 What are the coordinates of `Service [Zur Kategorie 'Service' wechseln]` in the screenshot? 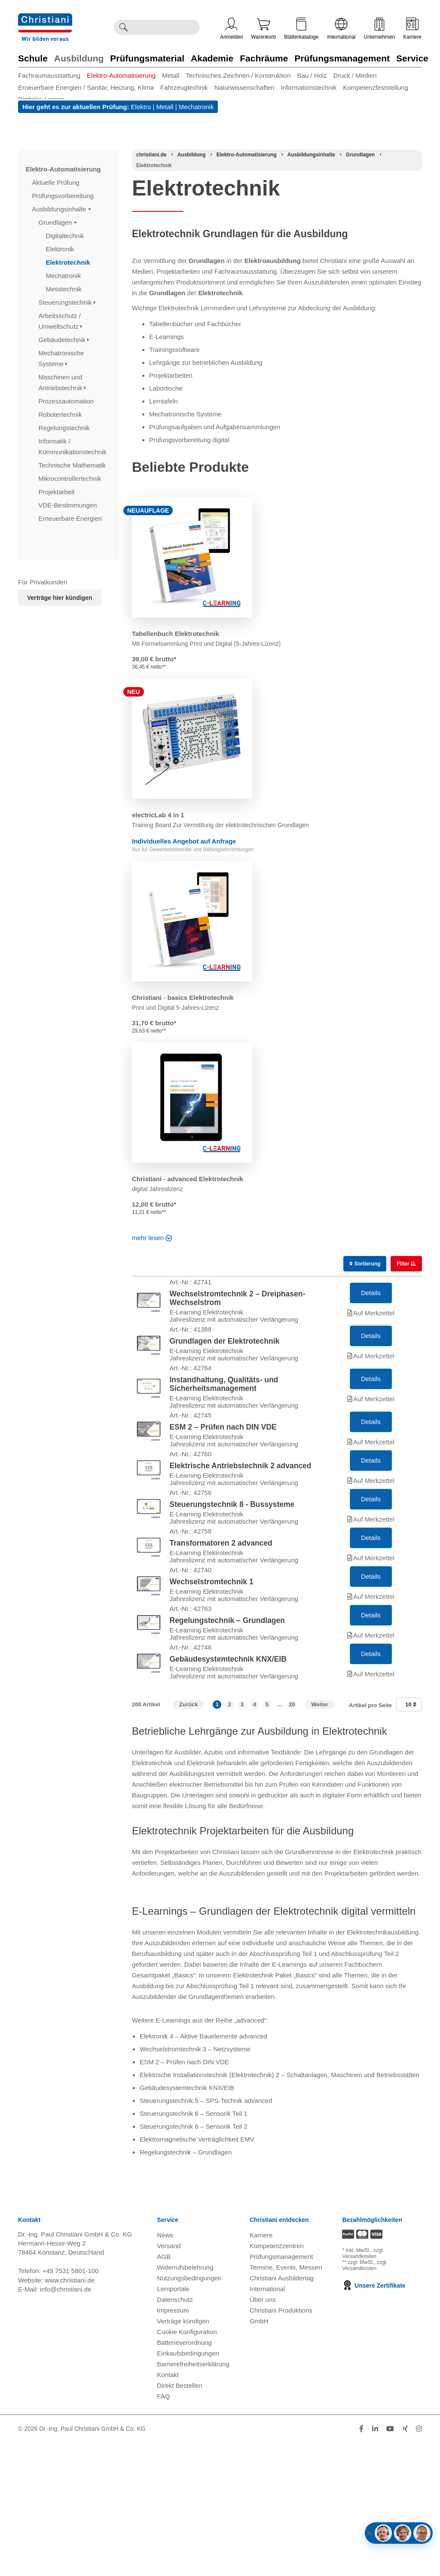 It's located at (412, 58).